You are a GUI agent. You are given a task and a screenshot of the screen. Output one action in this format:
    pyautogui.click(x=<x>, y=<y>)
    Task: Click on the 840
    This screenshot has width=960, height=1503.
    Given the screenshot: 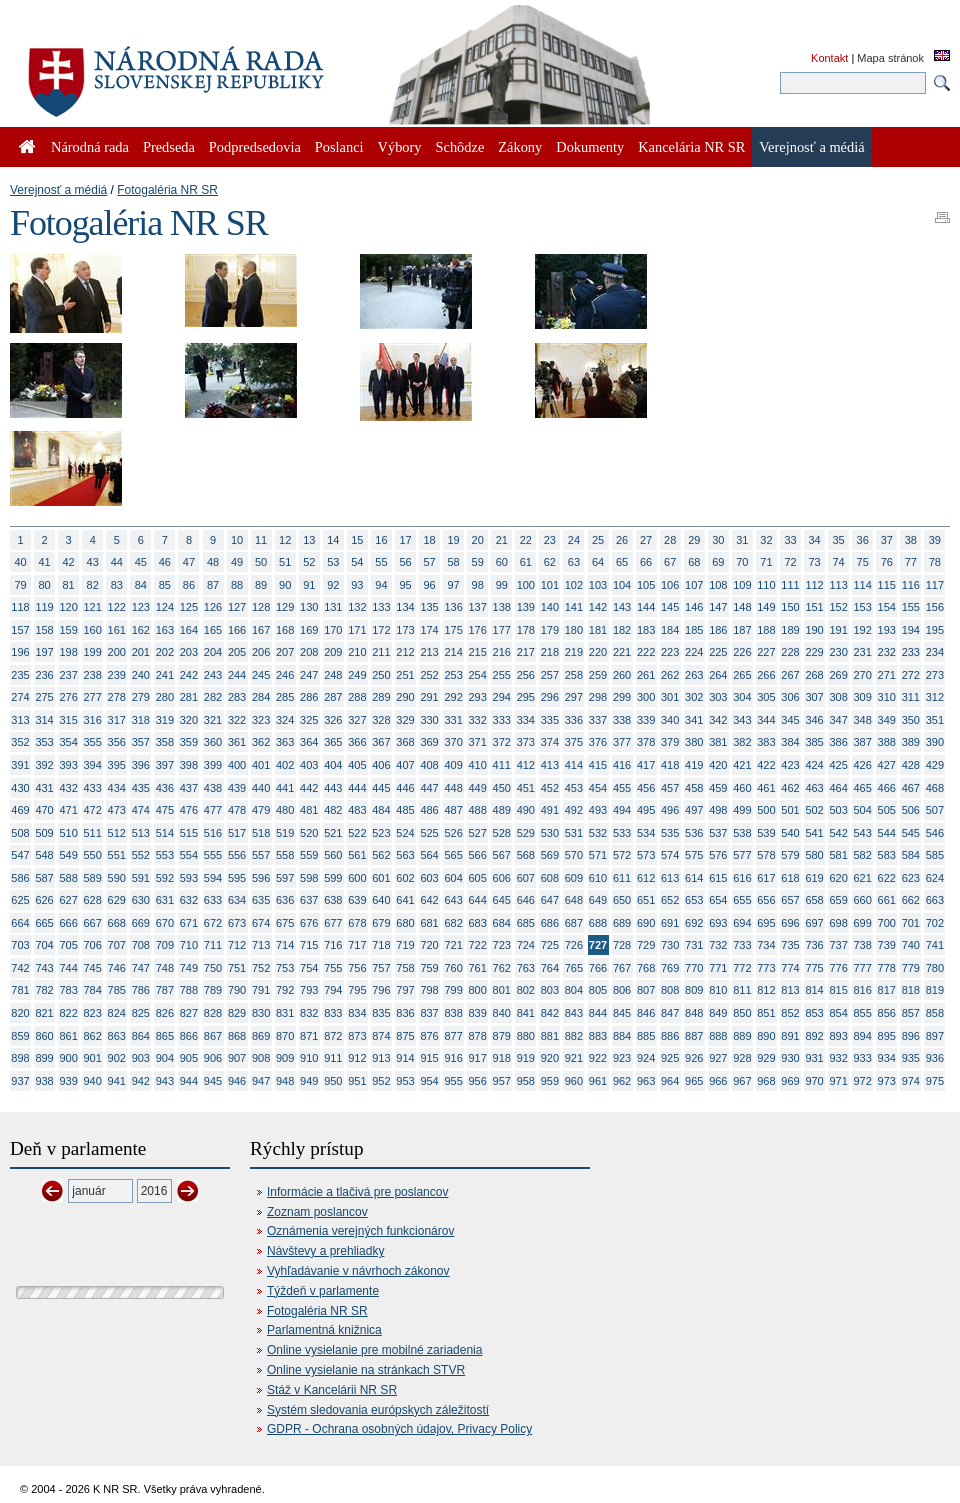 What is the action you would take?
    pyautogui.click(x=502, y=1013)
    